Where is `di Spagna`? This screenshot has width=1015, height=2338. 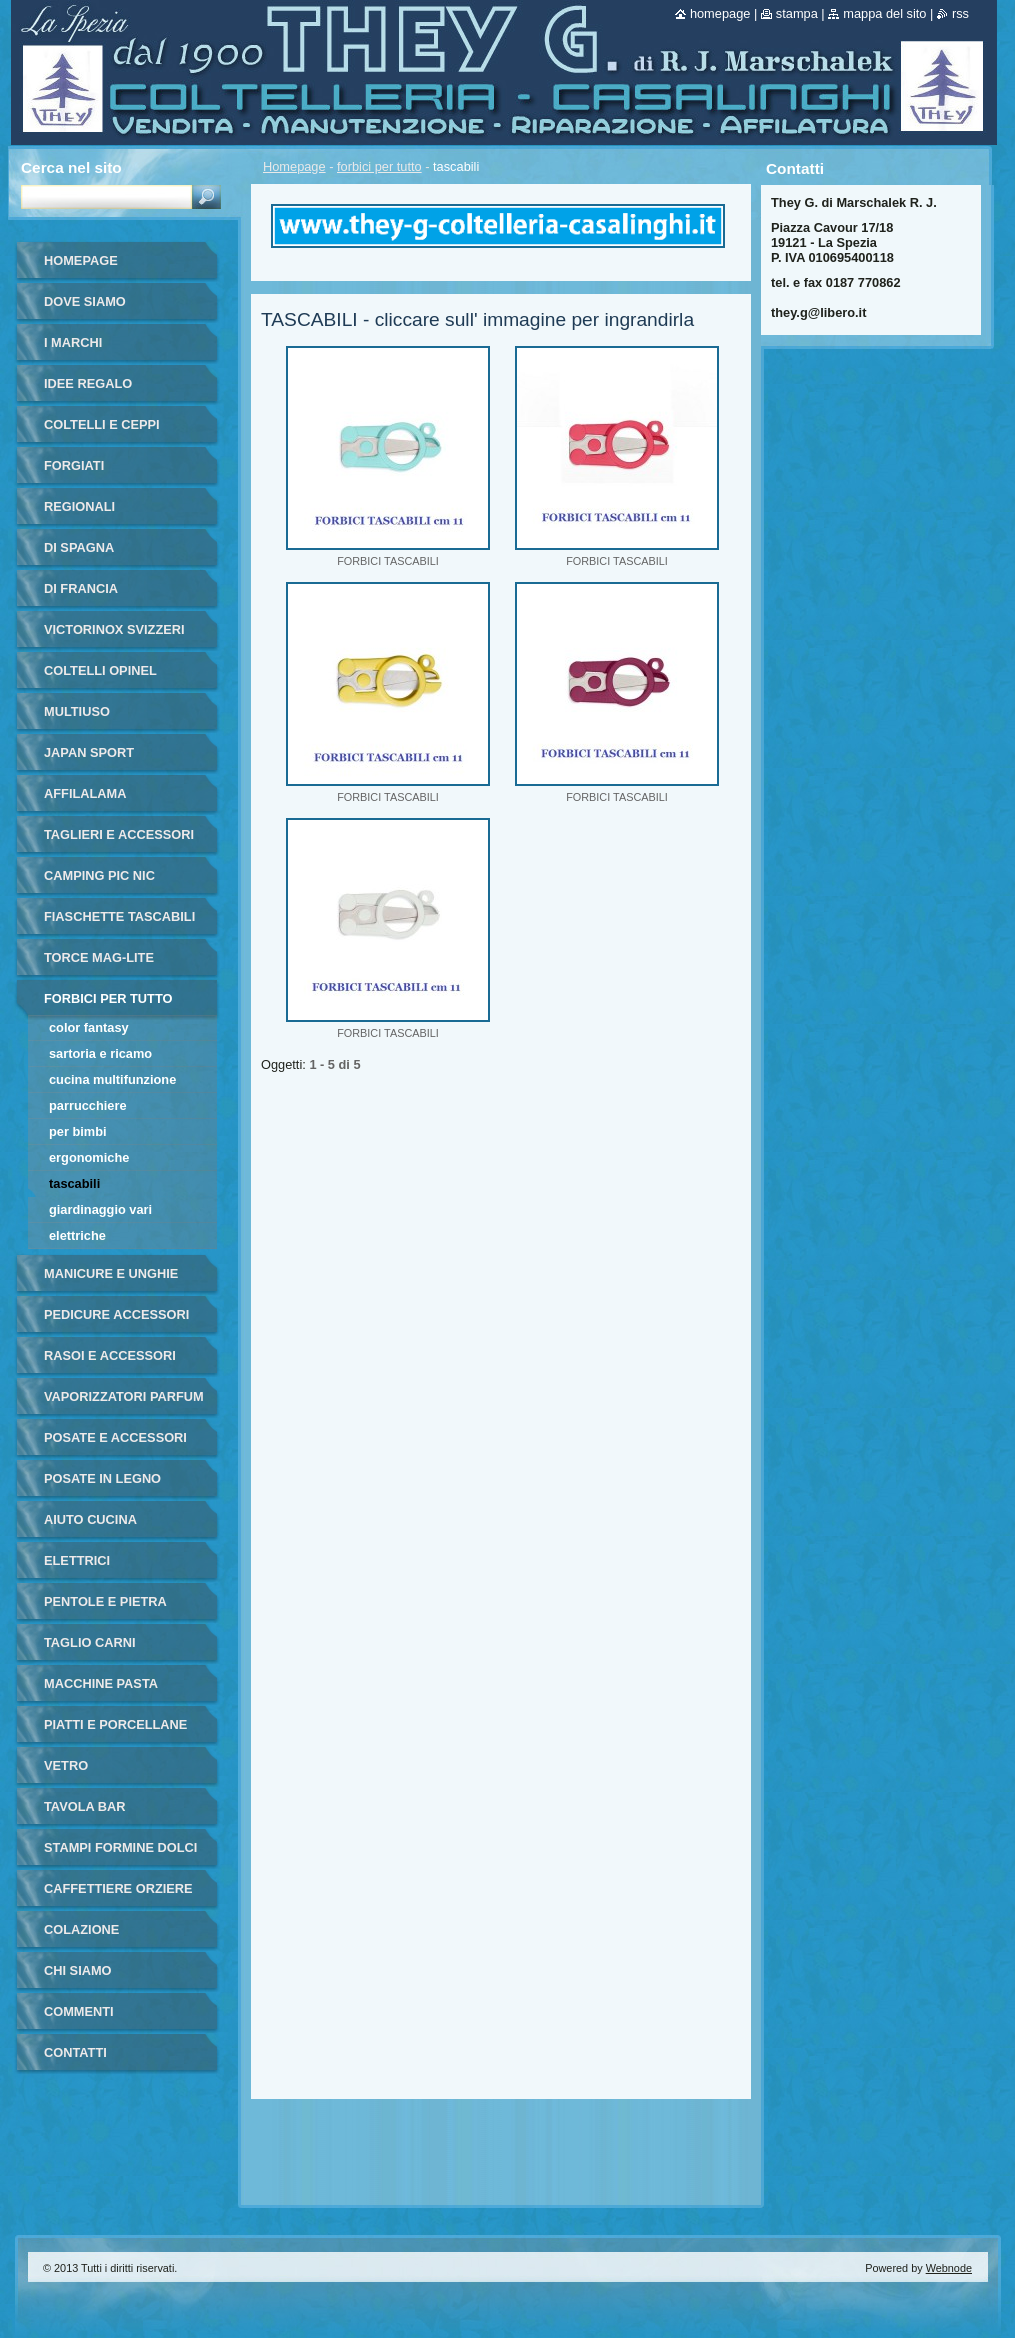
di Spagna is located at coordinates (79, 547).